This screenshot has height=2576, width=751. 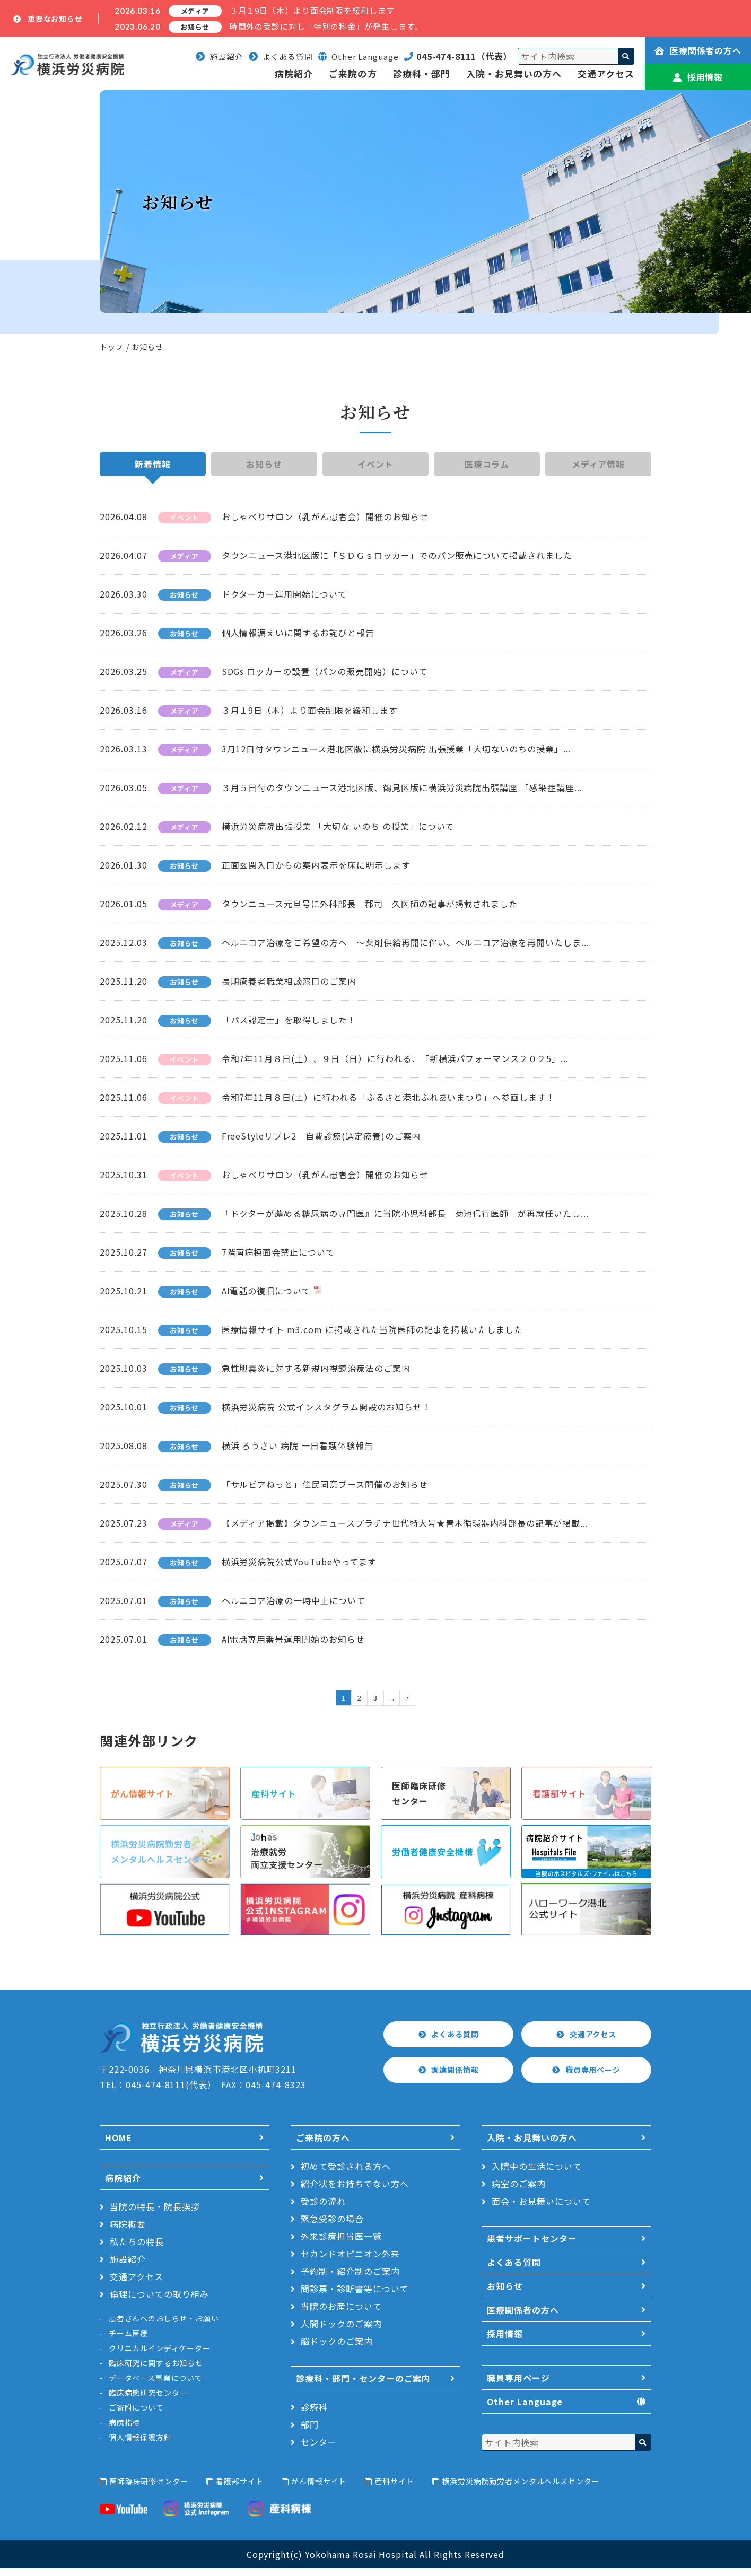 What do you see at coordinates (137, 2249) in the screenshot?
I see `私たちの特長` at bounding box center [137, 2249].